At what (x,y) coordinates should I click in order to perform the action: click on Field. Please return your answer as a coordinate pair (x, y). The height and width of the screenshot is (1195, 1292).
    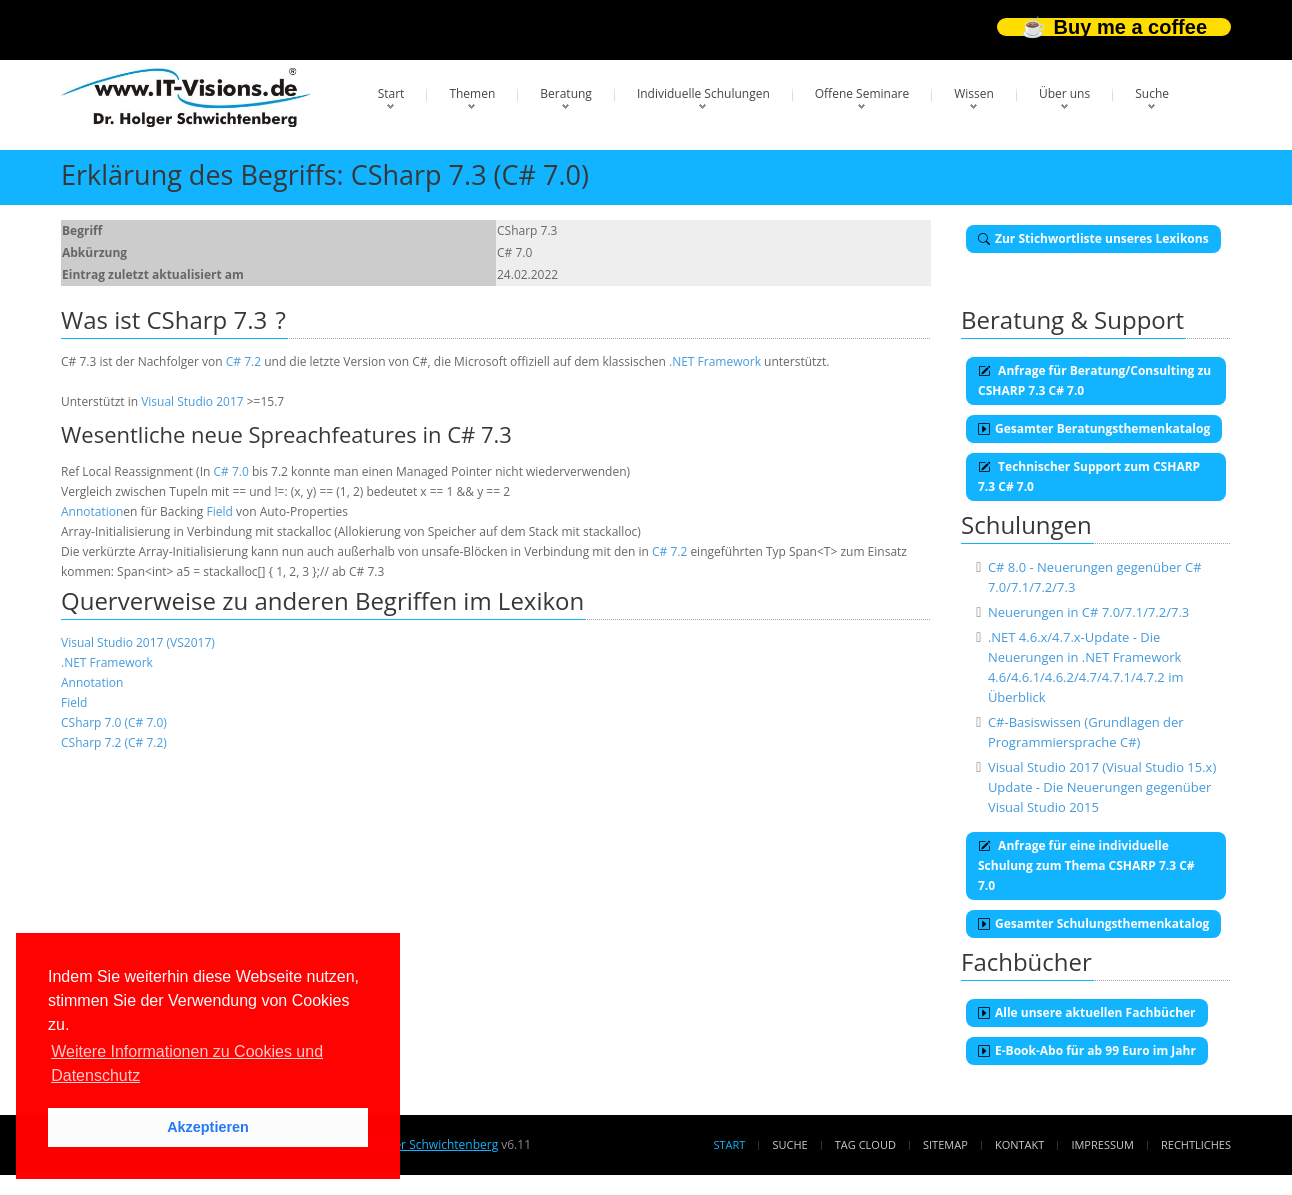
    Looking at the image, I should click on (220, 511).